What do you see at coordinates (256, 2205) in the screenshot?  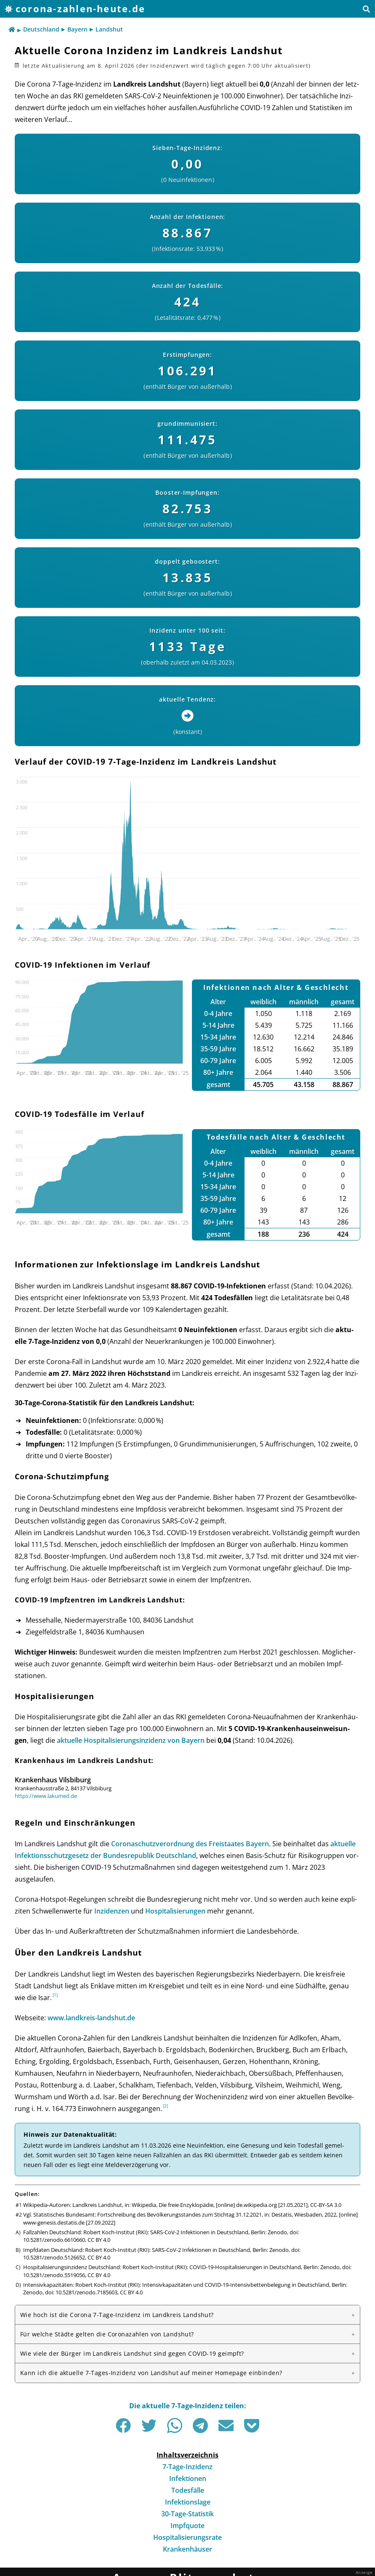 I see `de.wikipedia.org` at bounding box center [256, 2205].